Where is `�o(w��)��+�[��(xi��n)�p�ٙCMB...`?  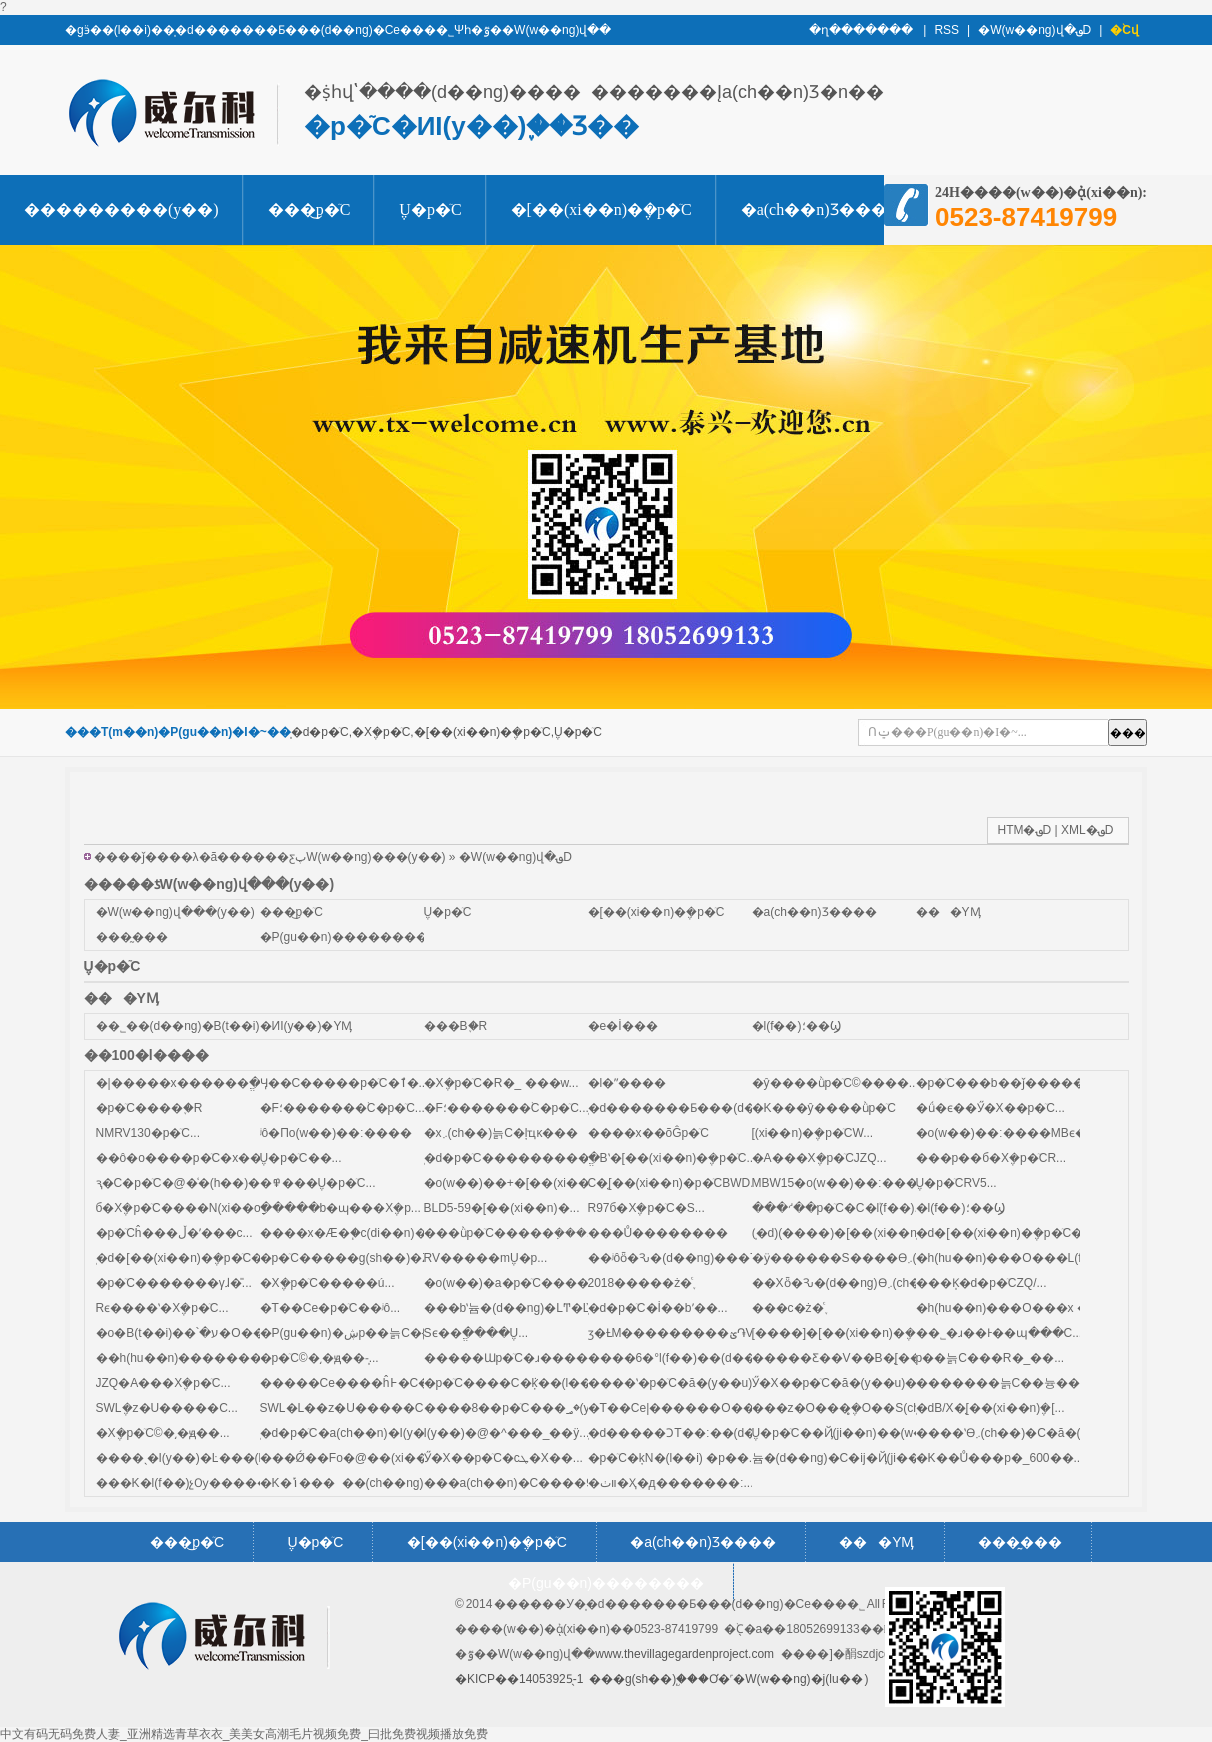 �o(w��)��+�[��(xi��n)�p�ٙCMB... is located at coordinates (546, 1183).